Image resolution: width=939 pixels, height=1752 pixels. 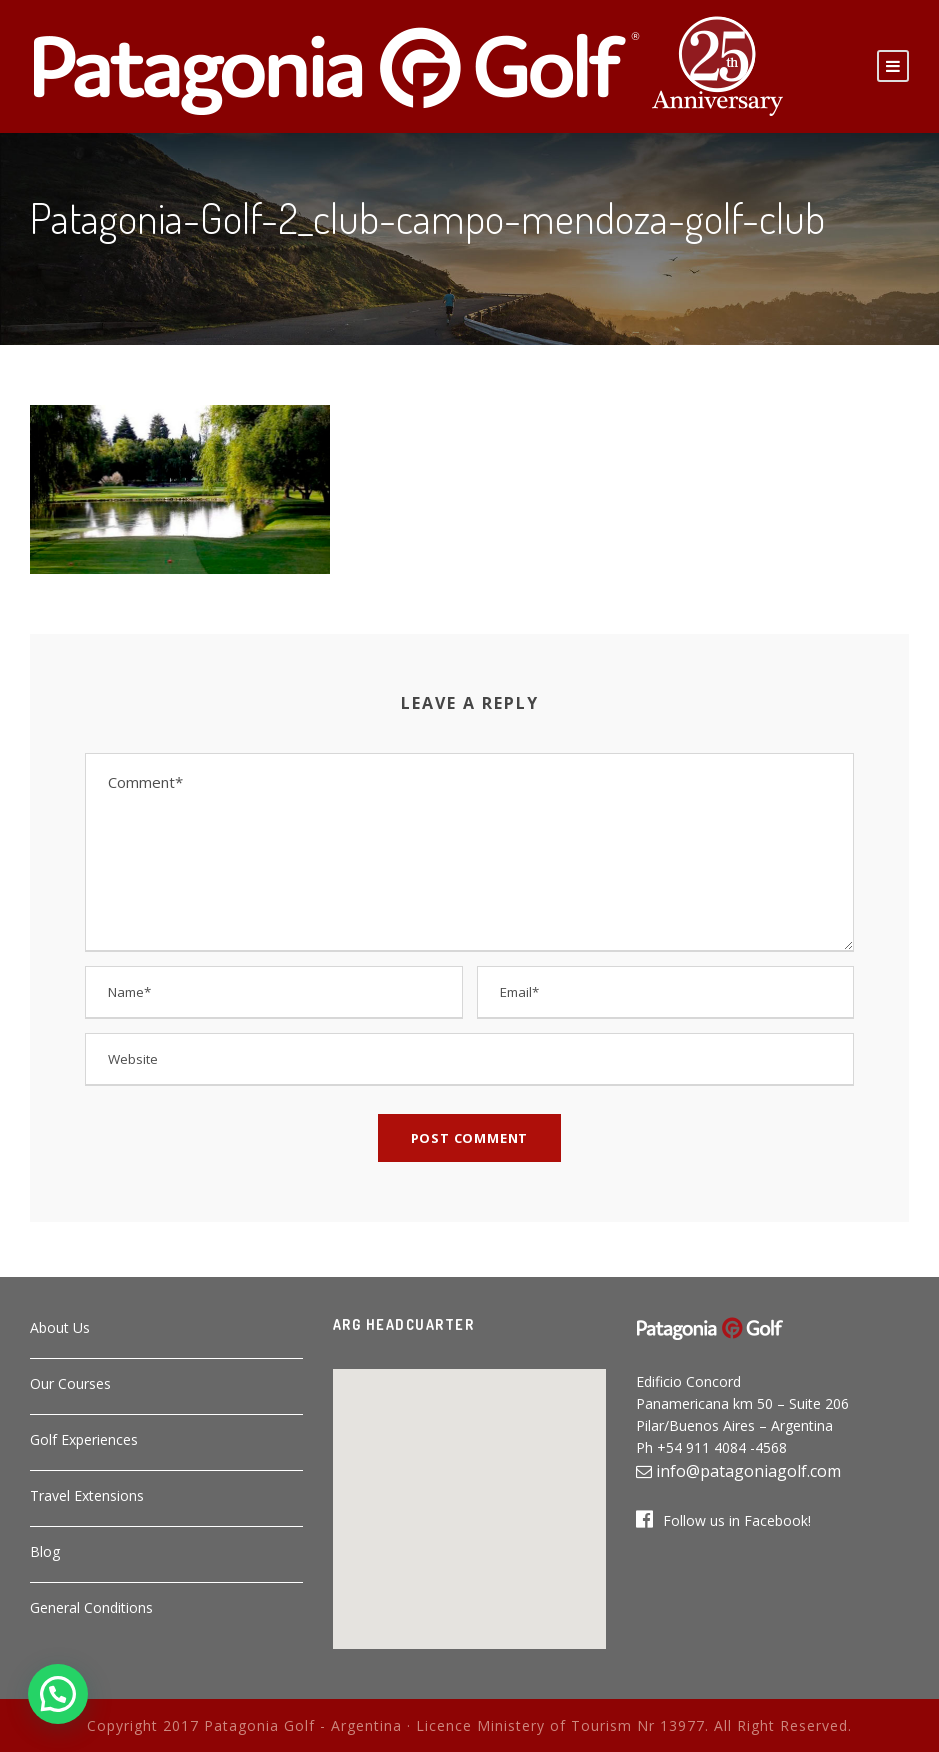 What do you see at coordinates (91, 1607) in the screenshot?
I see `General Conditions` at bounding box center [91, 1607].